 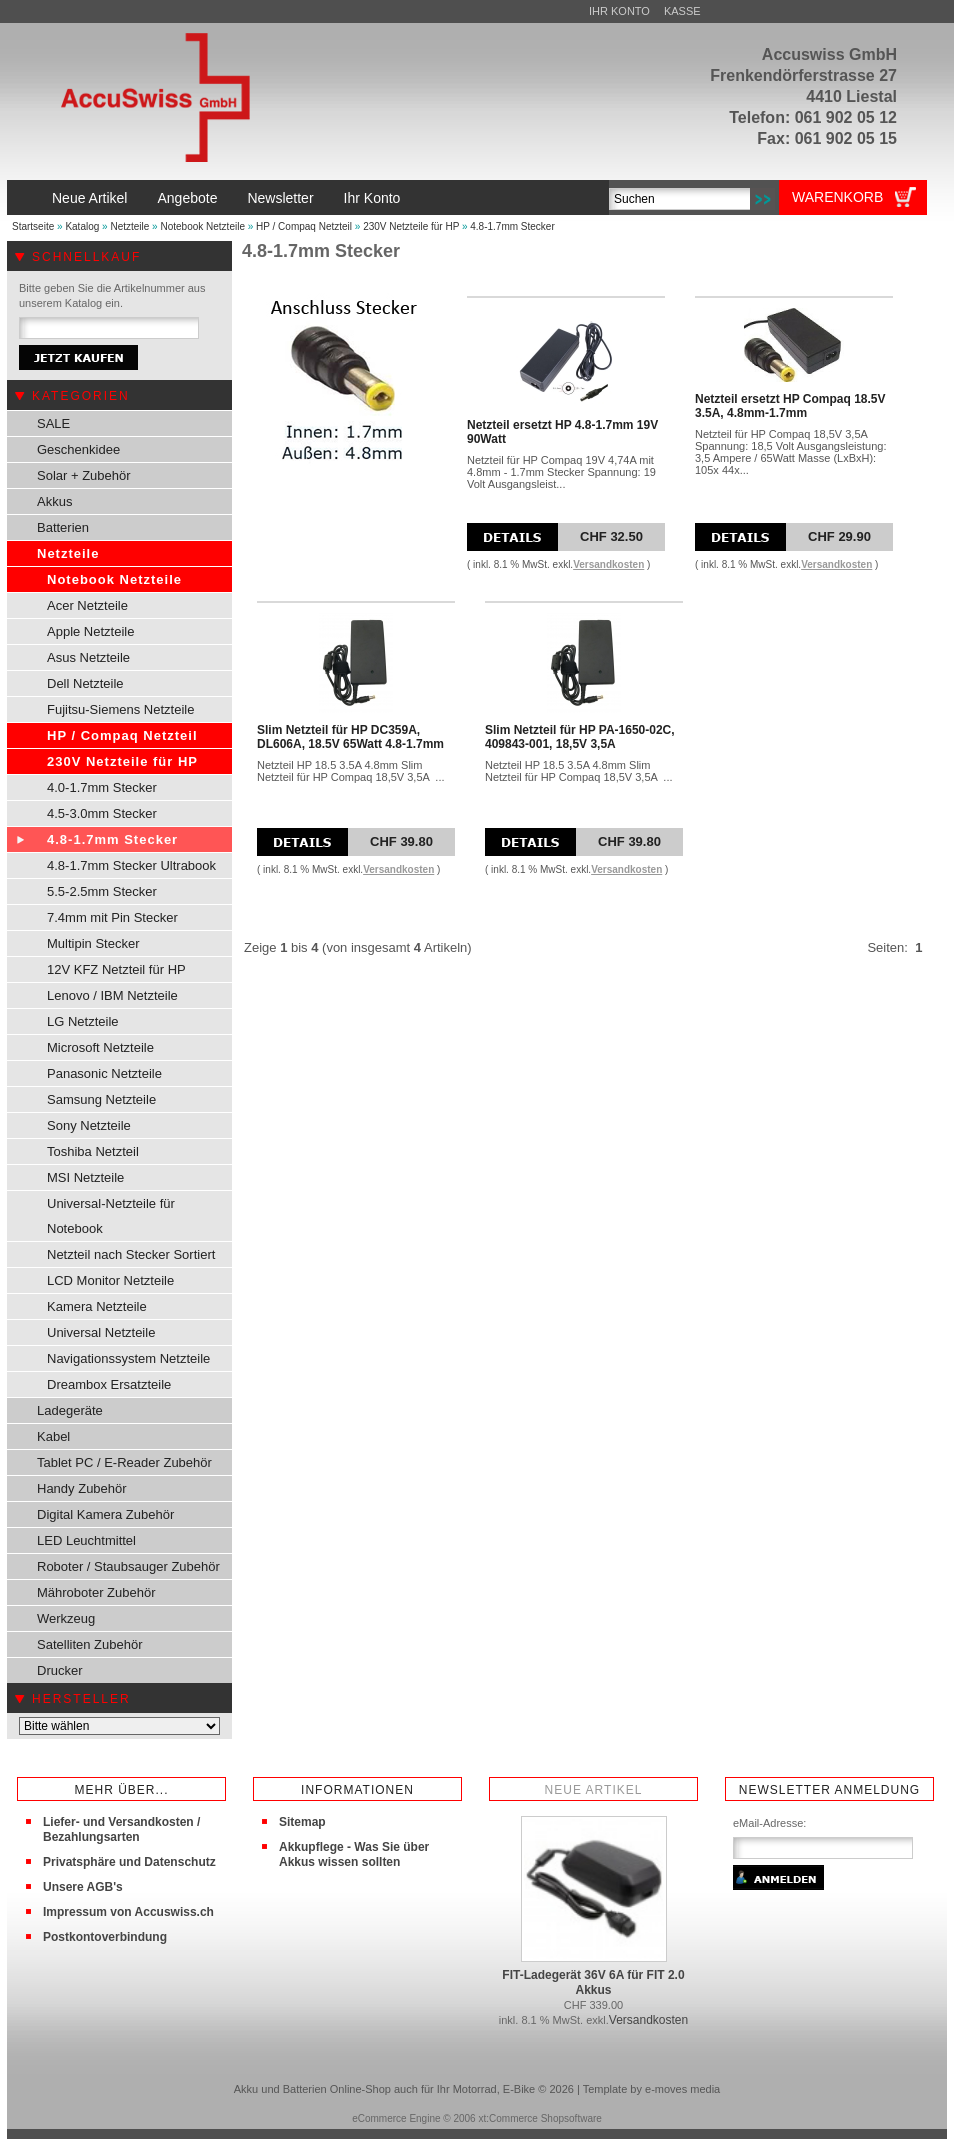 What do you see at coordinates (580, 737) in the screenshot?
I see `Slim Netzteil für HP PA-1650-02C, 409843-001, 18,5V 3,5A` at bounding box center [580, 737].